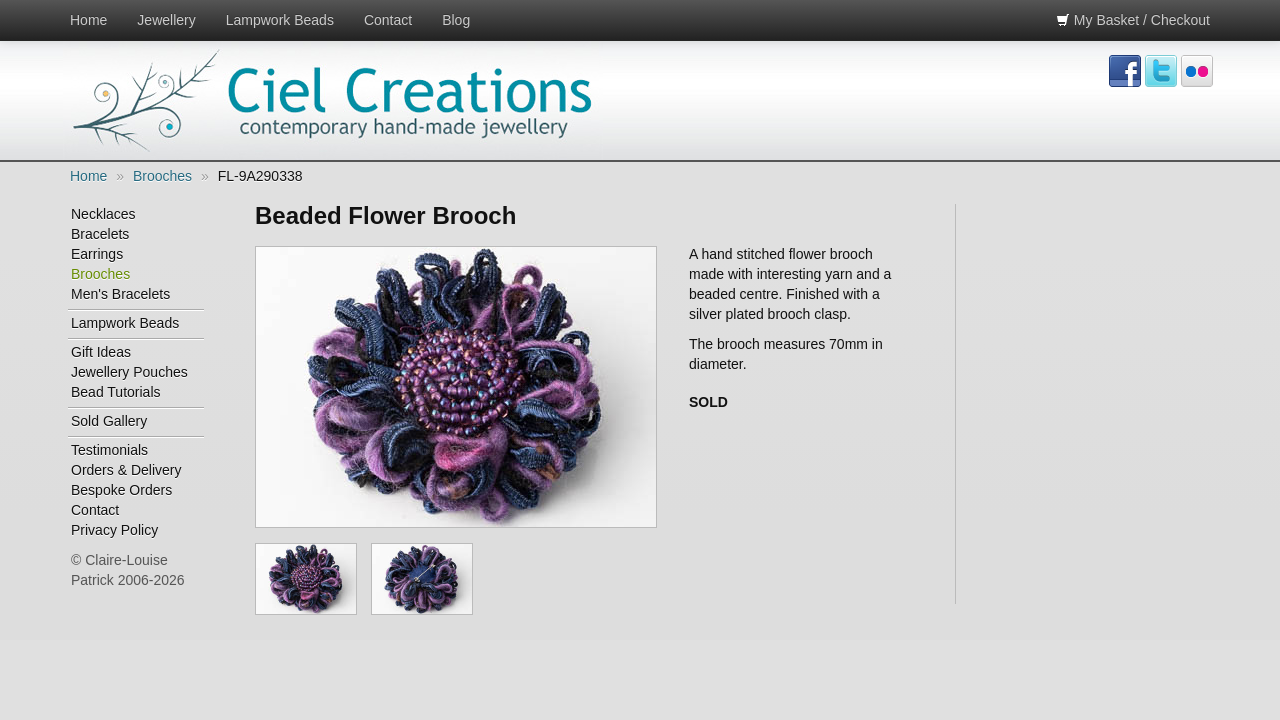 The image size is (1280, 720). I want to click on Lampwork Beads, so click(280, 20).